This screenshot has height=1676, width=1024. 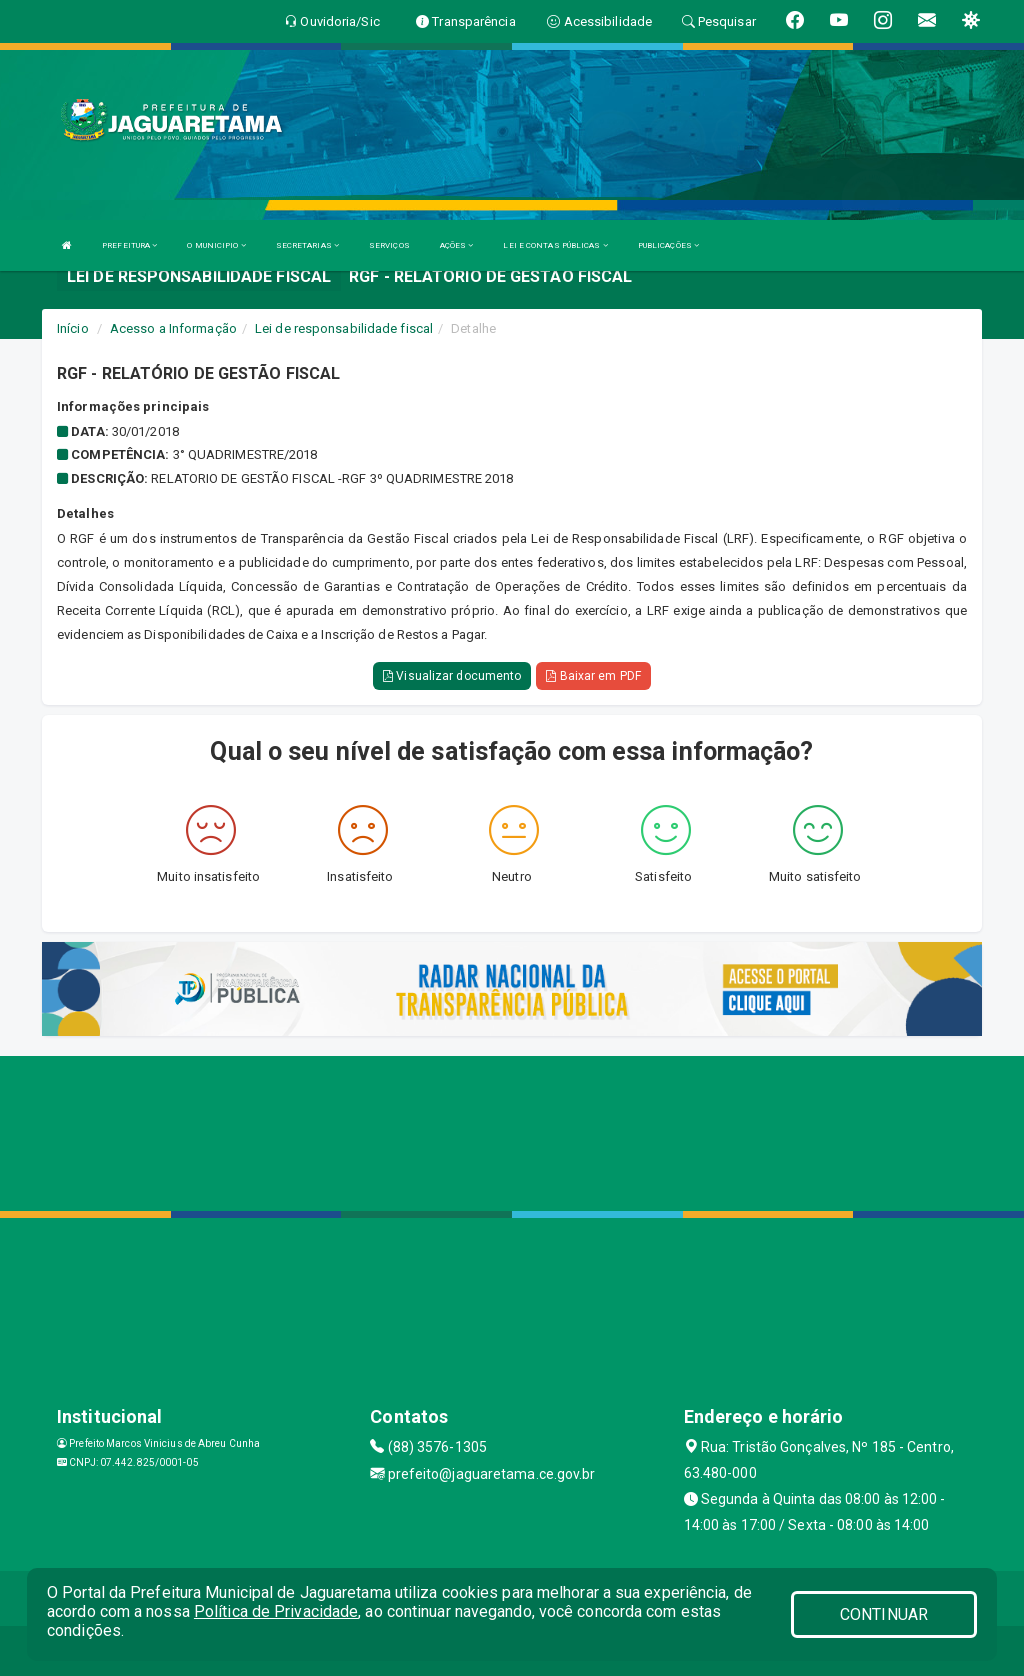 I want to click on SERVIÇOS, so click(x=389, y=245).